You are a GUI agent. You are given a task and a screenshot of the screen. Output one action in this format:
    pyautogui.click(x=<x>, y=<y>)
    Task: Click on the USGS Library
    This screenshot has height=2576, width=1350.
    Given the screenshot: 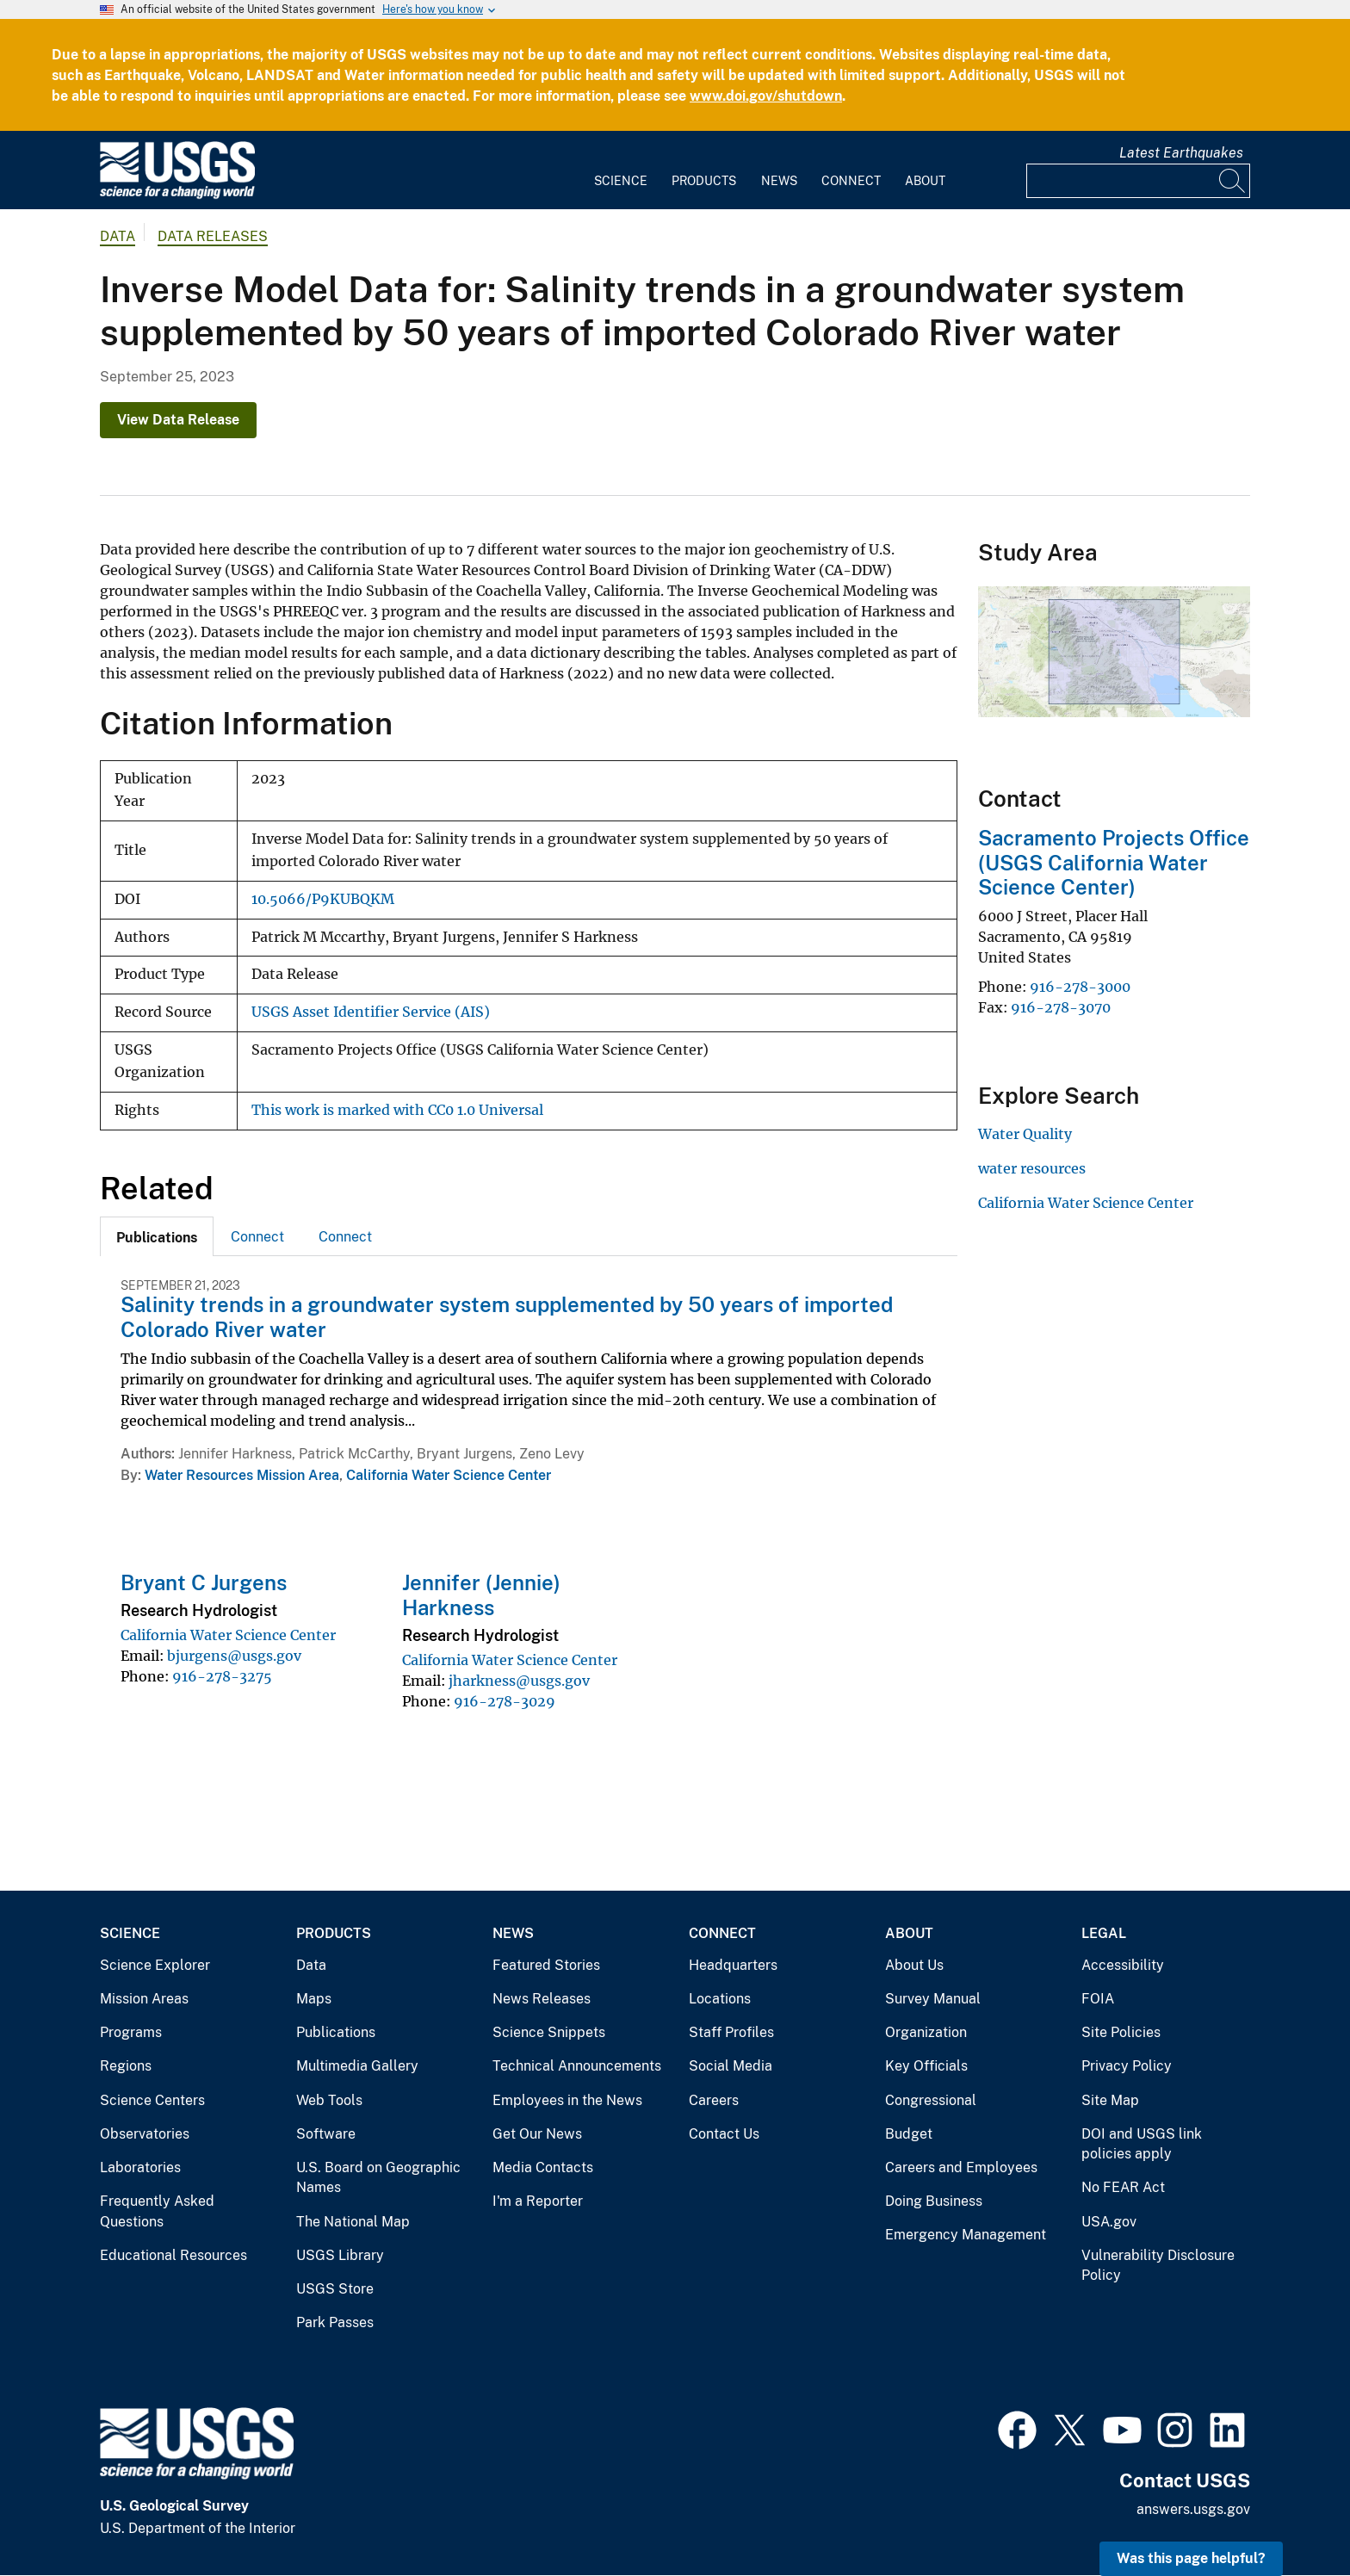 What is the action you would take?
    pyautogui.click(x=340, y=2255)
    